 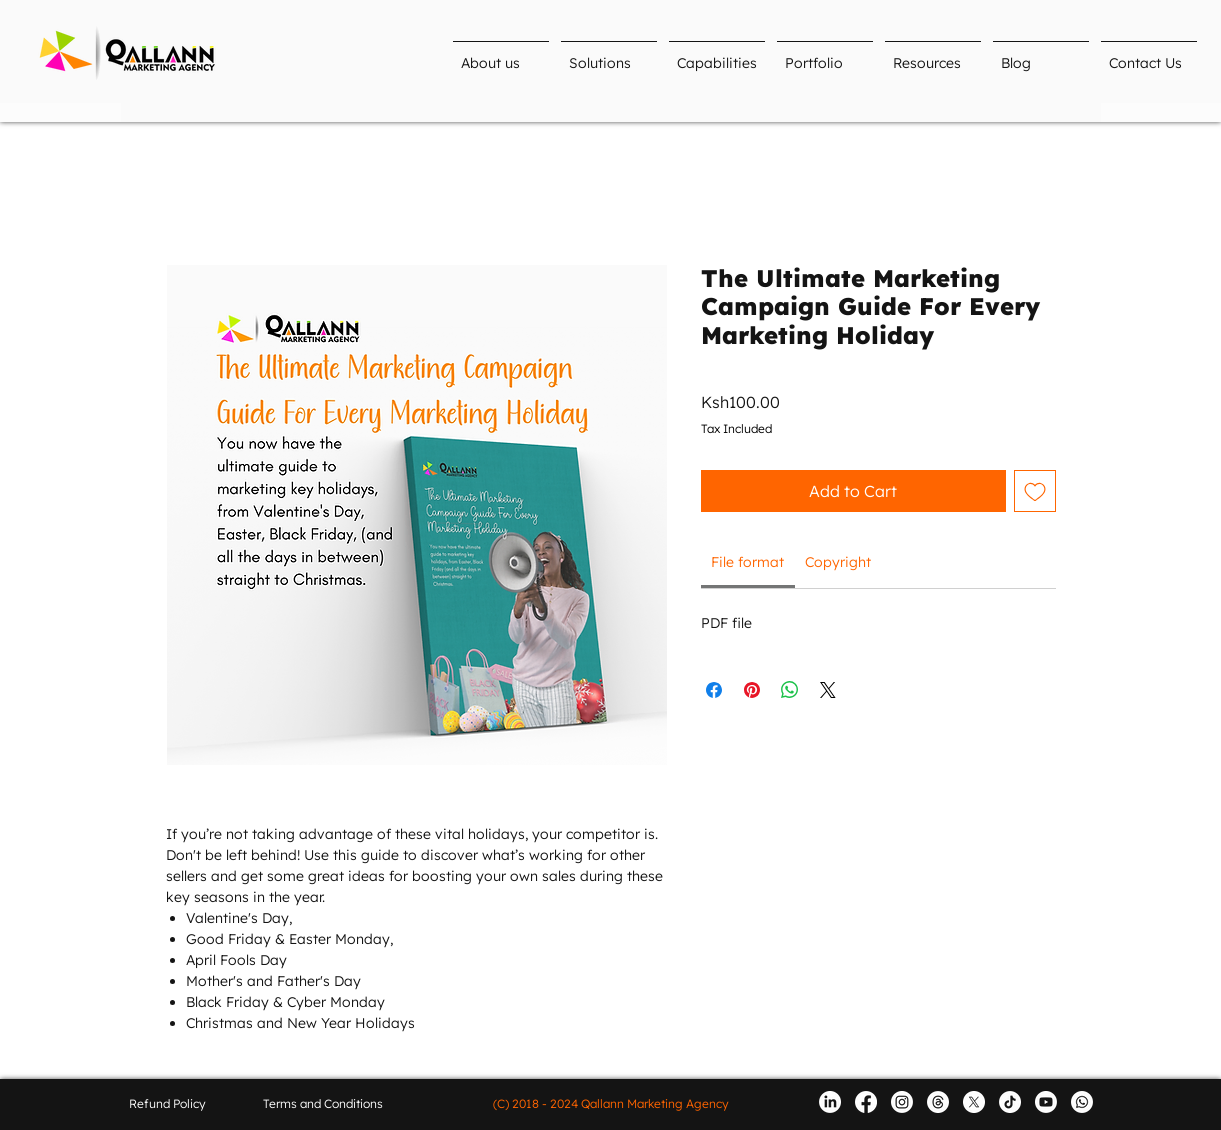 What do you see at coordinates (752, 690) in the screenshot?
I see `[Pin on Pinterest]` at bounding box center [752, 690].